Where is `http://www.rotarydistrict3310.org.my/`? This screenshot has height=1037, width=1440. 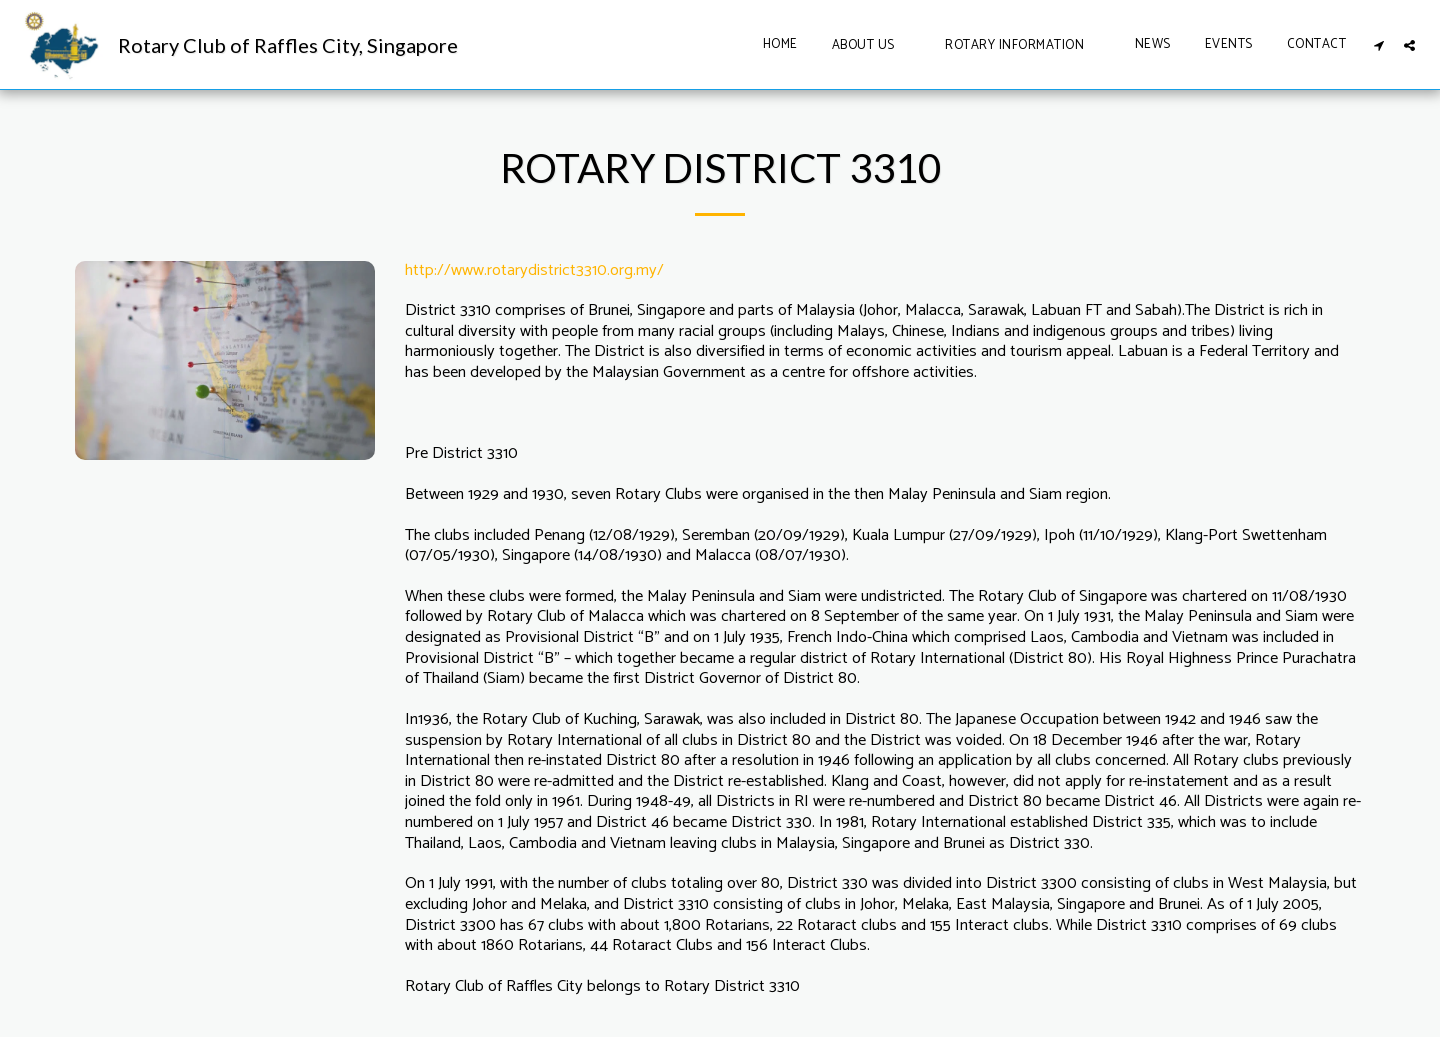 http://www.rotarydistrict3310.org.my/ is located at coordinates (534, 270).